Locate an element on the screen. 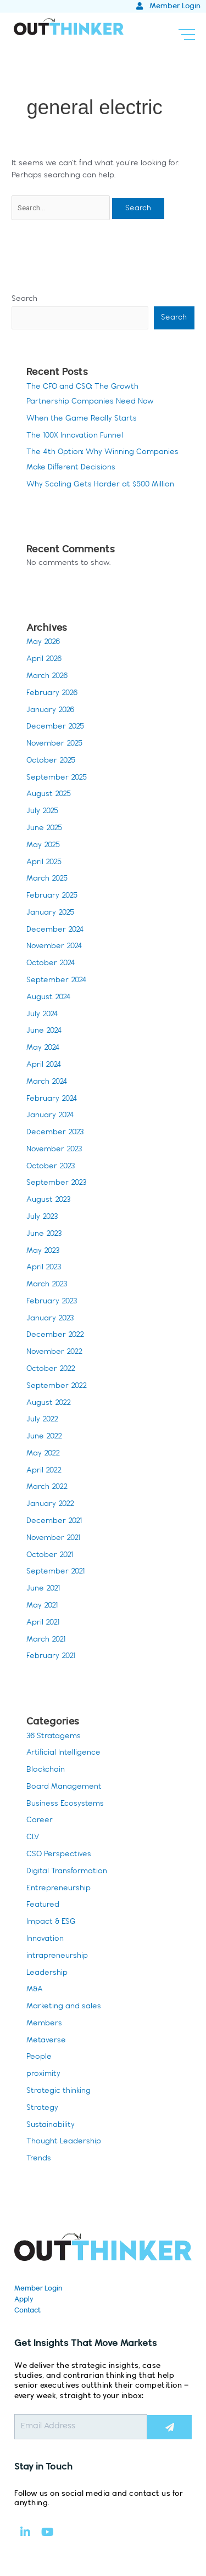  December 2023 is located at coordinates (54, 1132).